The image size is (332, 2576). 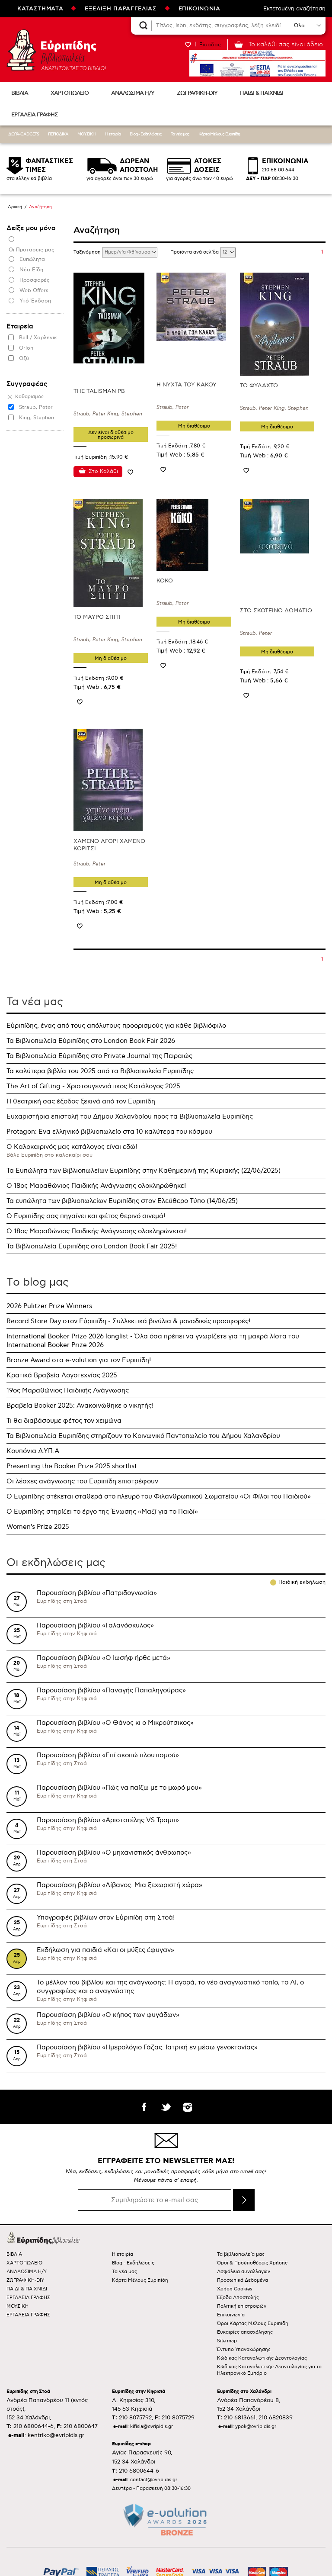 What do you see at coordinates (34, 280) in the screenshot?
I see `Προσφορές` at bounding box center [34, 280].